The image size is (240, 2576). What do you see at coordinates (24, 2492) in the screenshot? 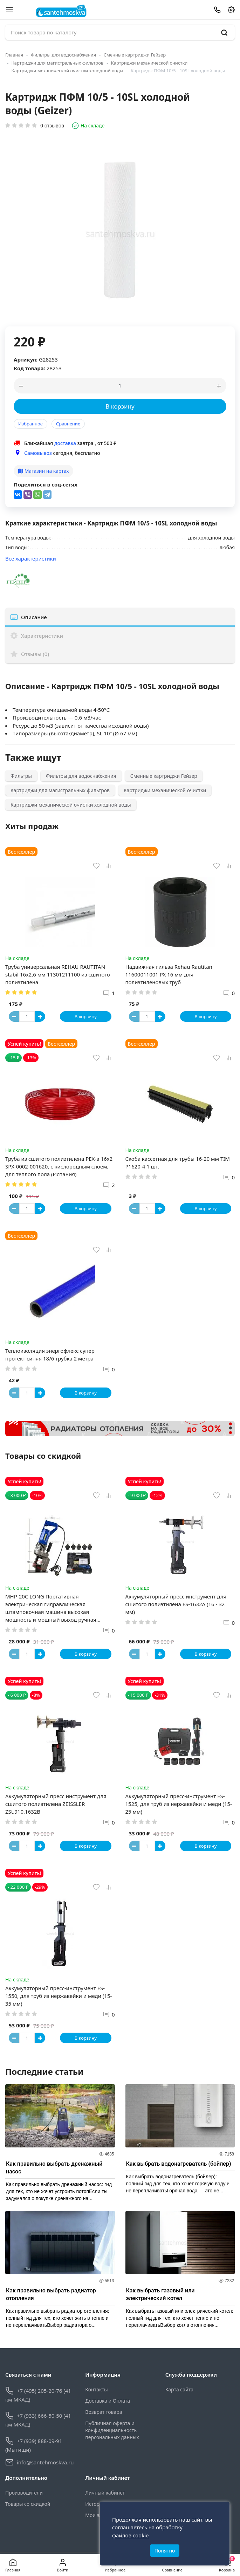
I see `Производители` at bounding box center [24, 2492].